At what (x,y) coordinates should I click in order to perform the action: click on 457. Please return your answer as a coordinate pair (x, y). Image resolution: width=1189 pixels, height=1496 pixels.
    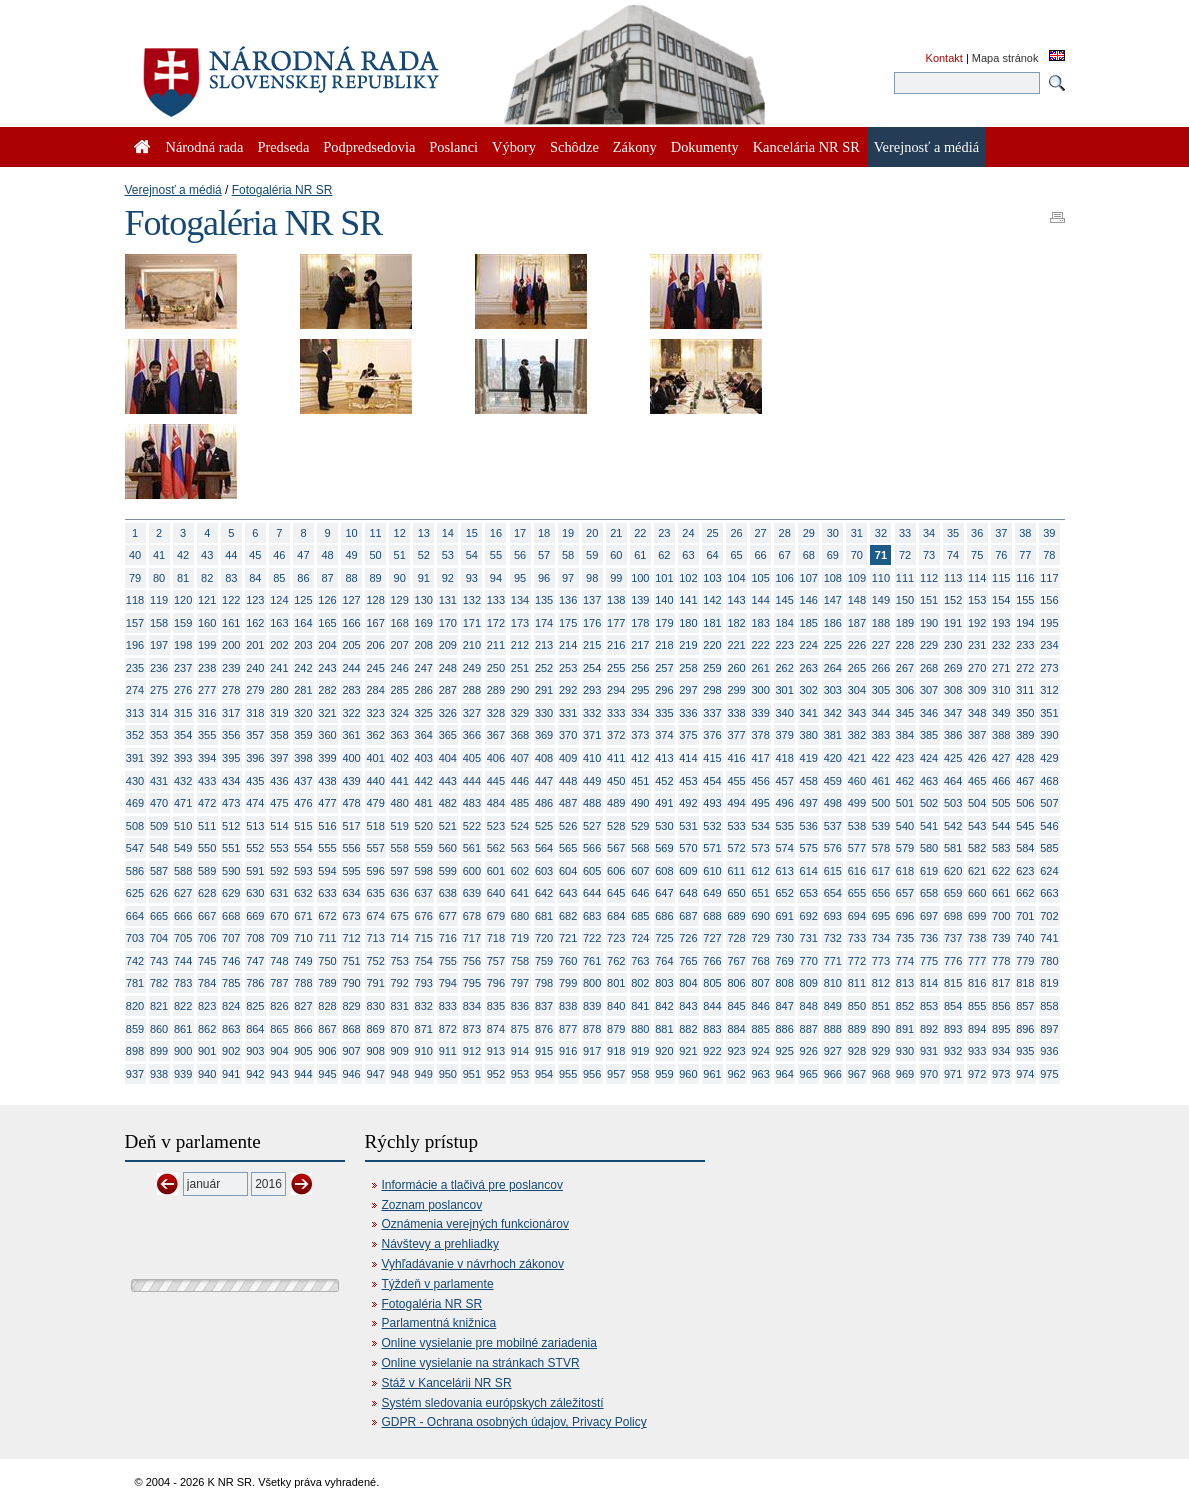
    Looking at the image, I should click on (785, 781).